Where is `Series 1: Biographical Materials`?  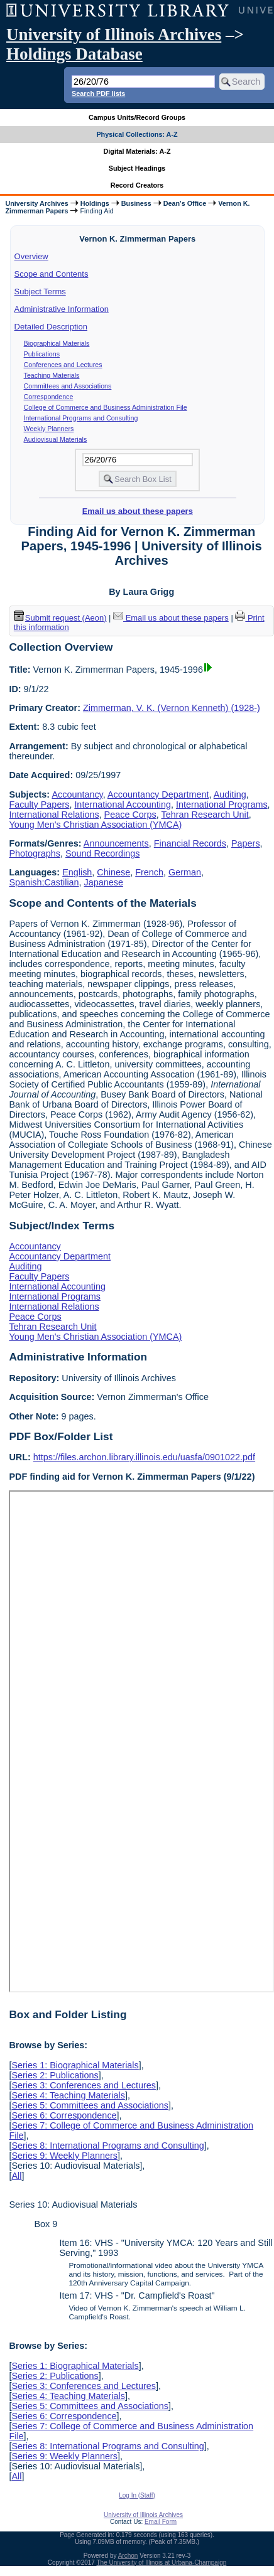 Series 1: Biographical Materials is located at coordinates (74, 2065).